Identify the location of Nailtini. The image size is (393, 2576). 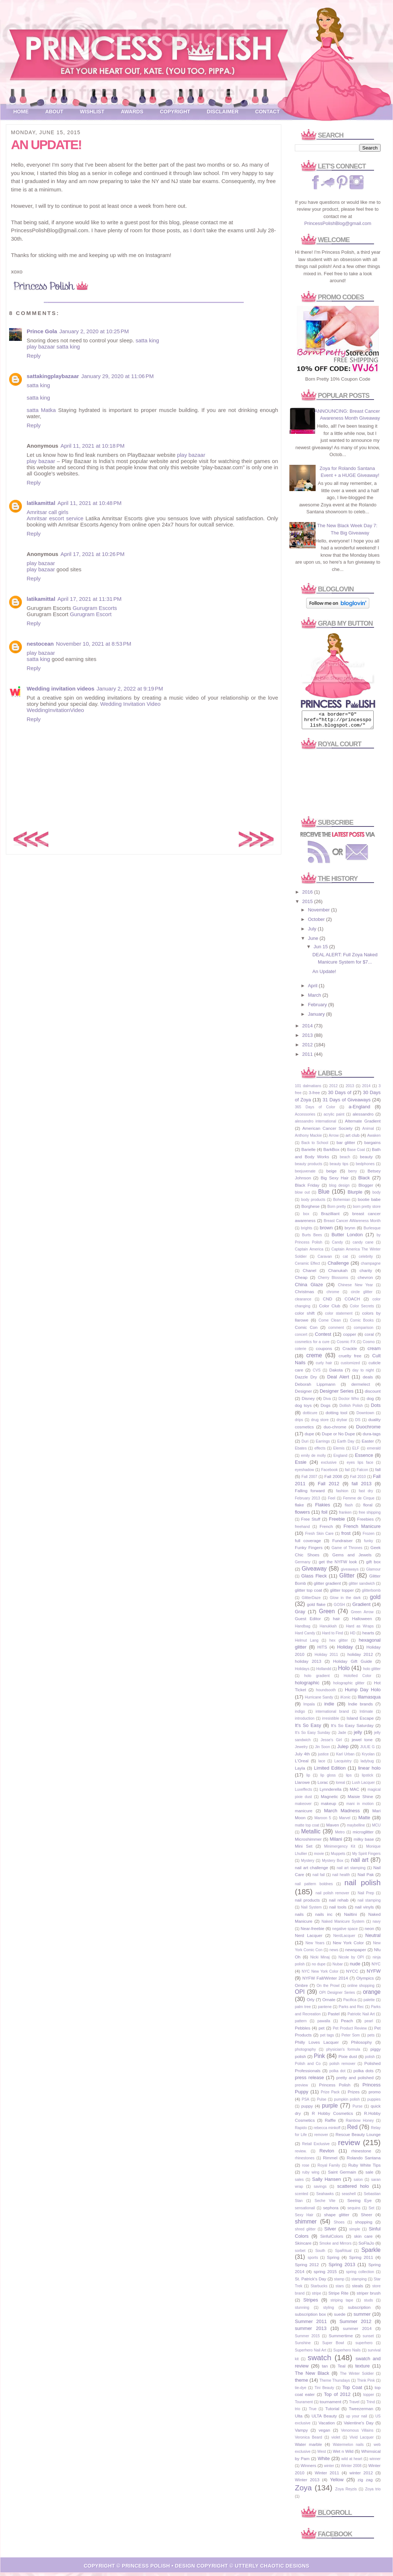
(350, 1917).